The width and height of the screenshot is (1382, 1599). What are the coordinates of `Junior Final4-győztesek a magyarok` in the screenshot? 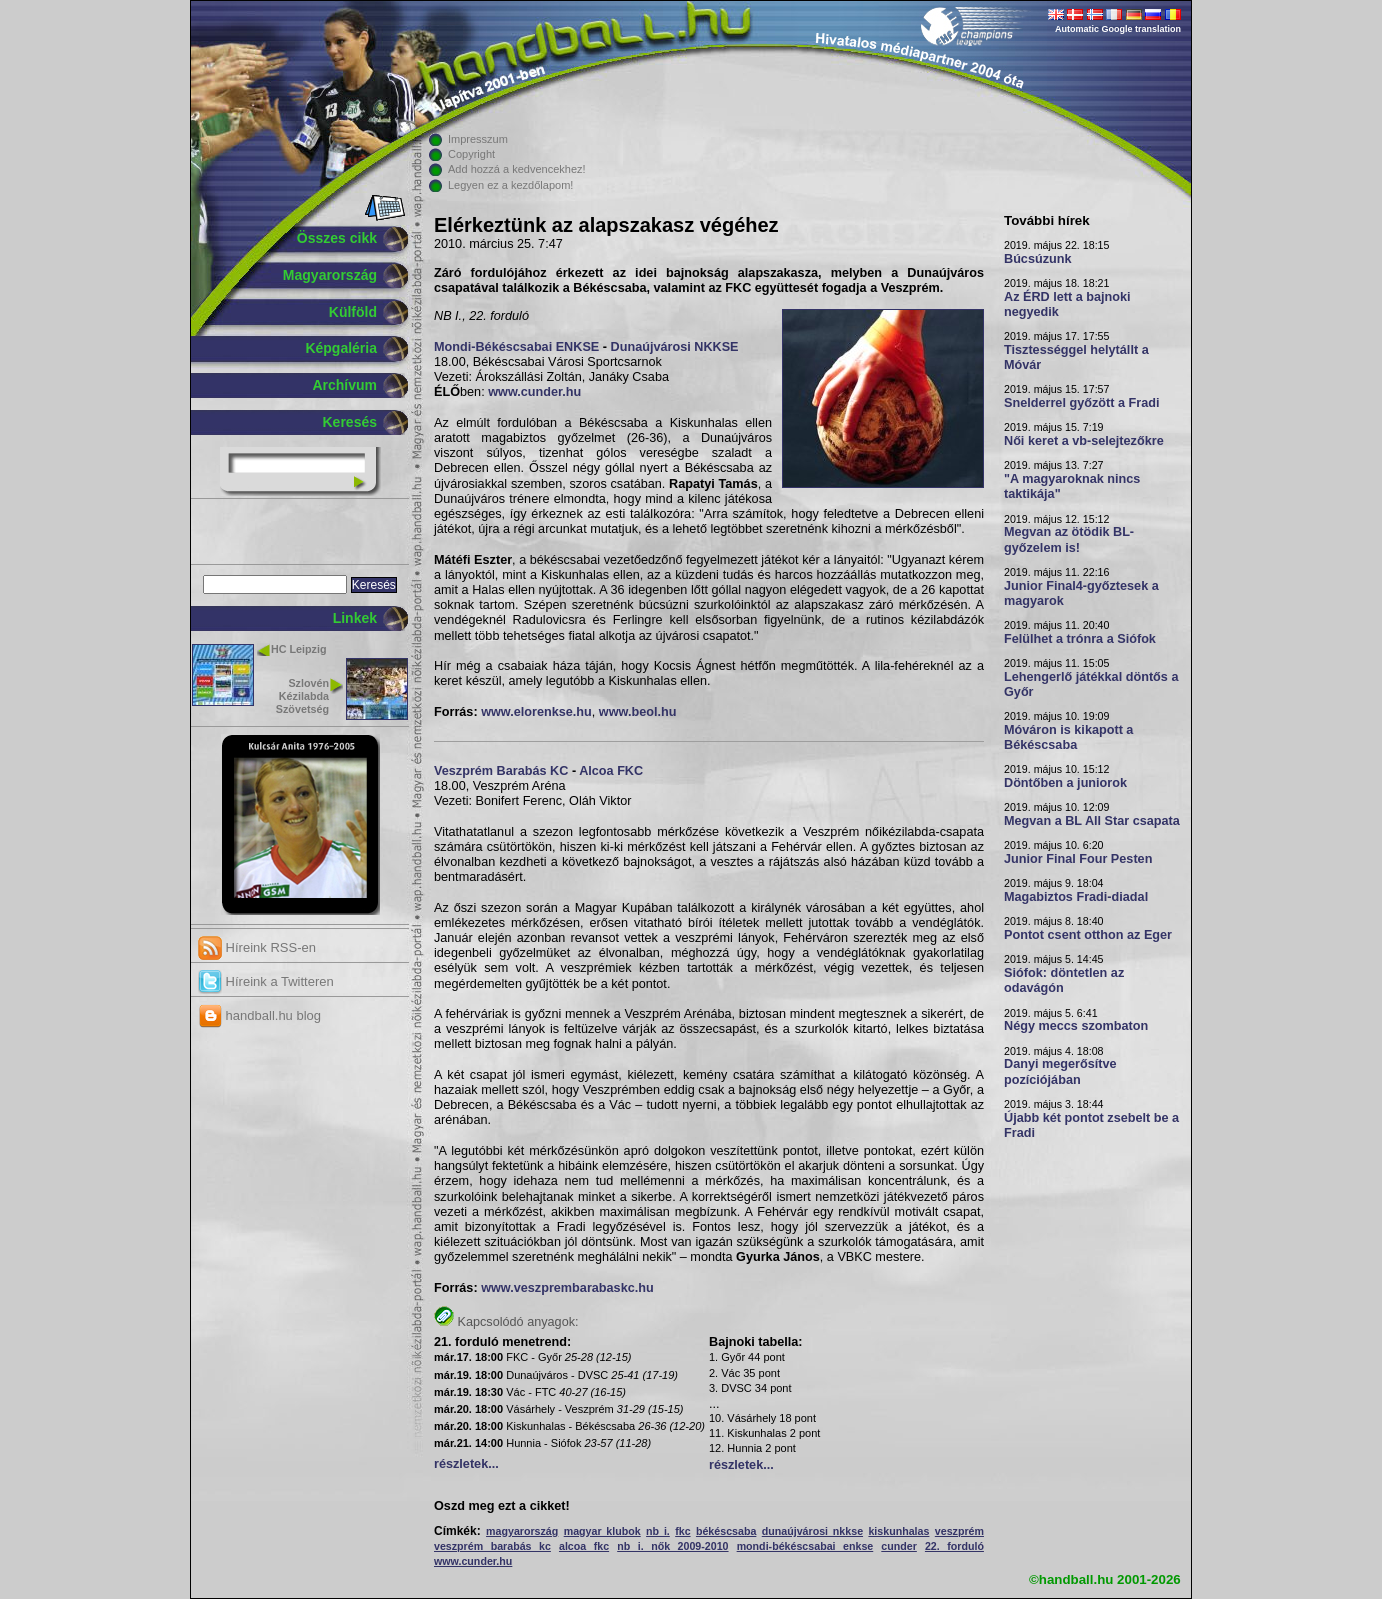 It's located at (1081, 593).